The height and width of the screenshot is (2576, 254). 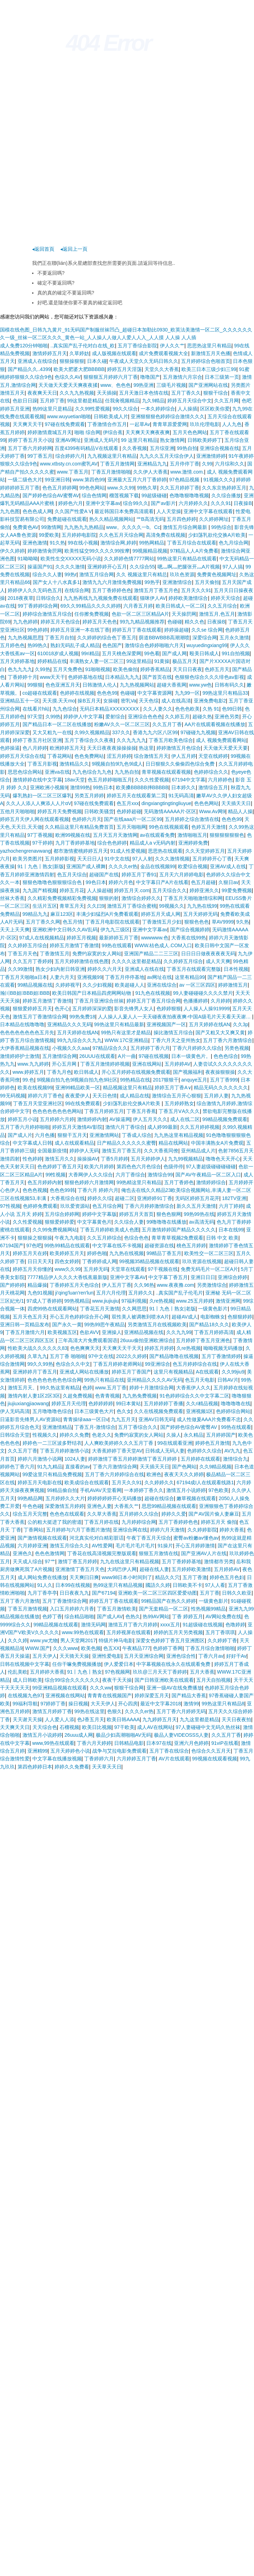 What do you see at coordinates (175, 1016) in the screenshot?
I see `人人操人人爰人人一天天碰夜夜拍夜夜爽-中国A级毛片天天看天天谢…` at bounding box center [175, 1016].